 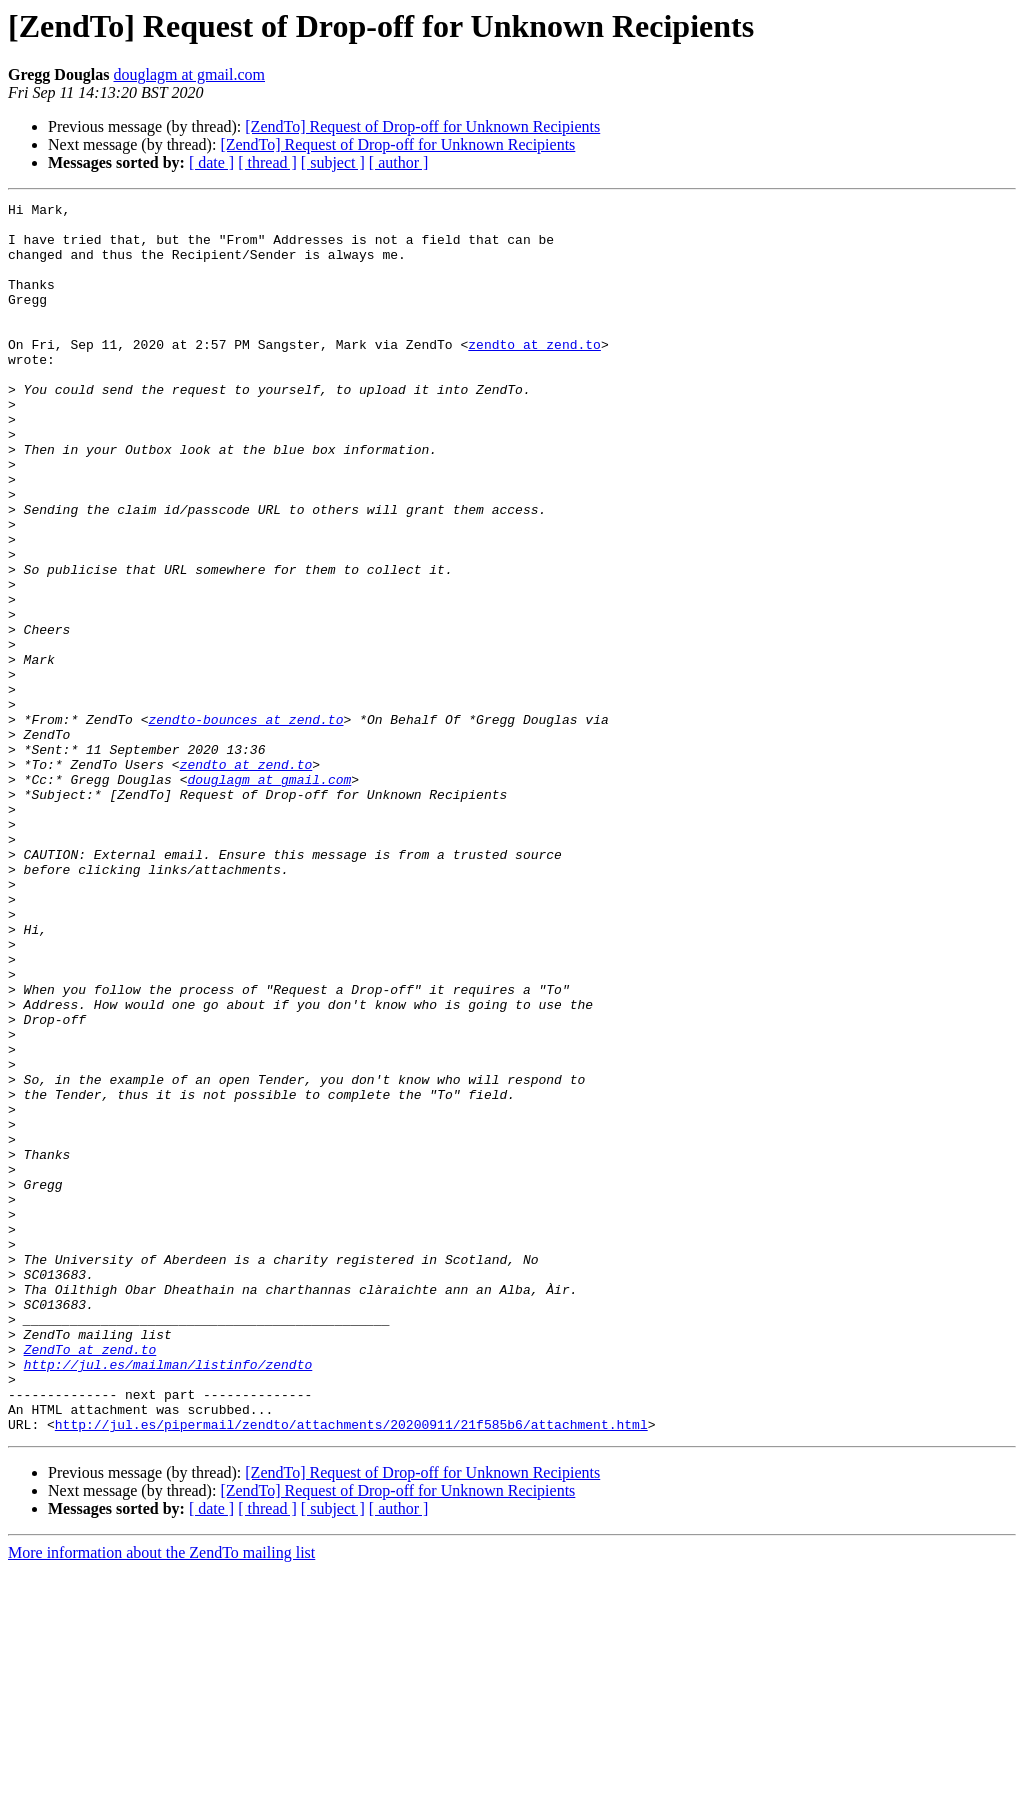 I want to click on douglagm at gmail.com, so click(x=189, y=74).